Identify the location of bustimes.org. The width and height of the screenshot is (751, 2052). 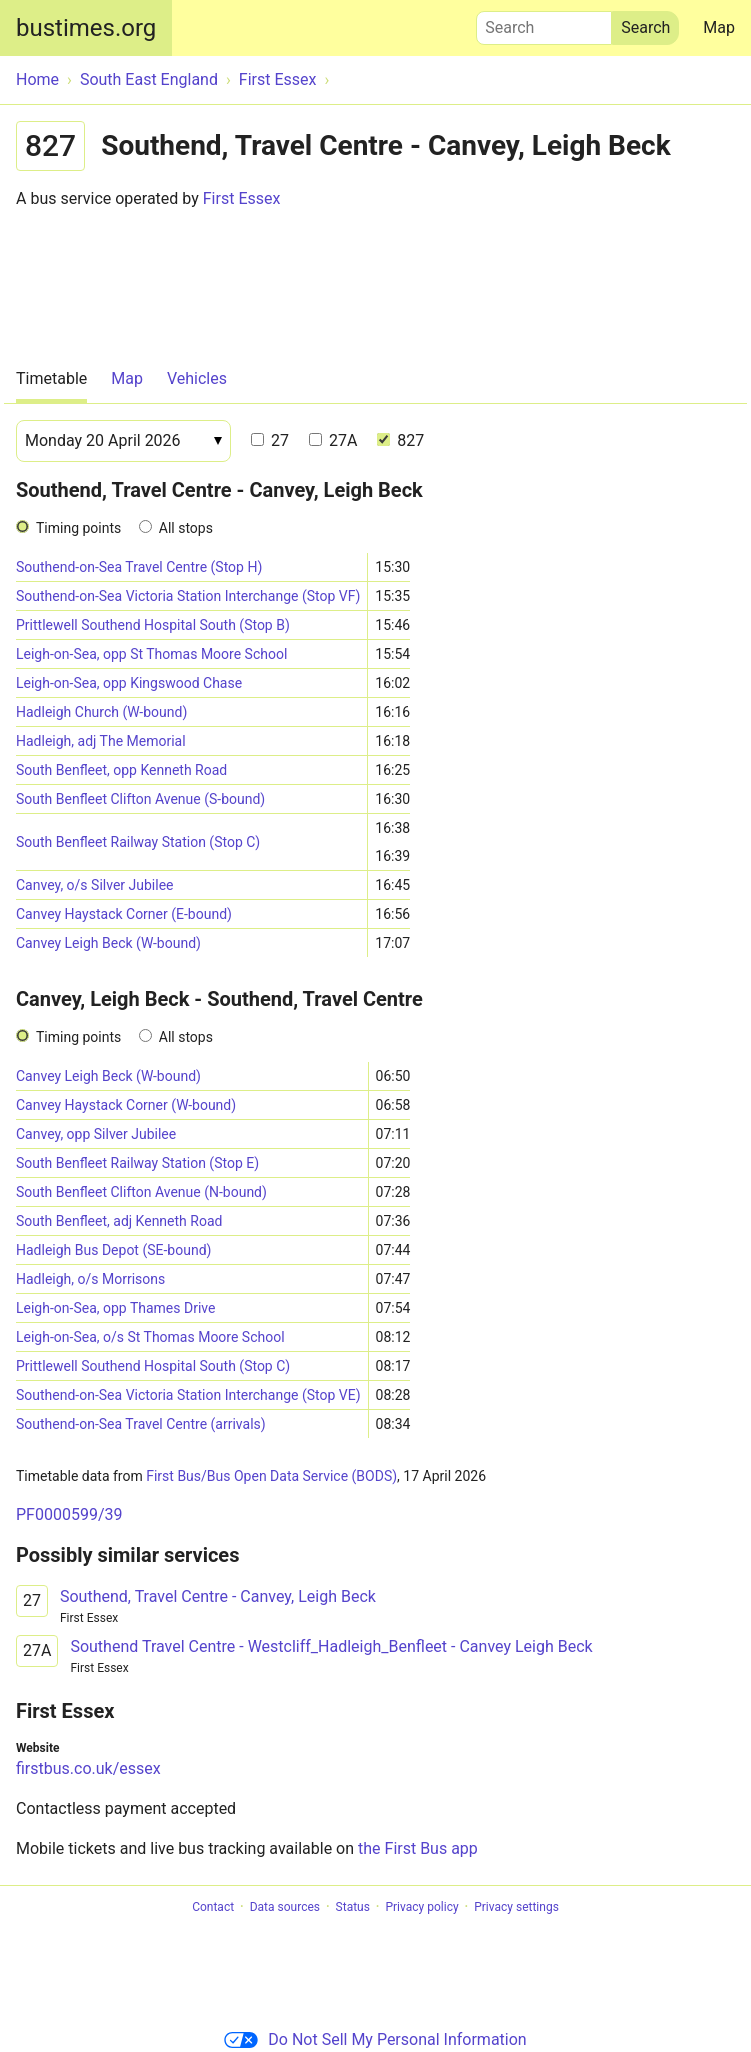
(86, 28).